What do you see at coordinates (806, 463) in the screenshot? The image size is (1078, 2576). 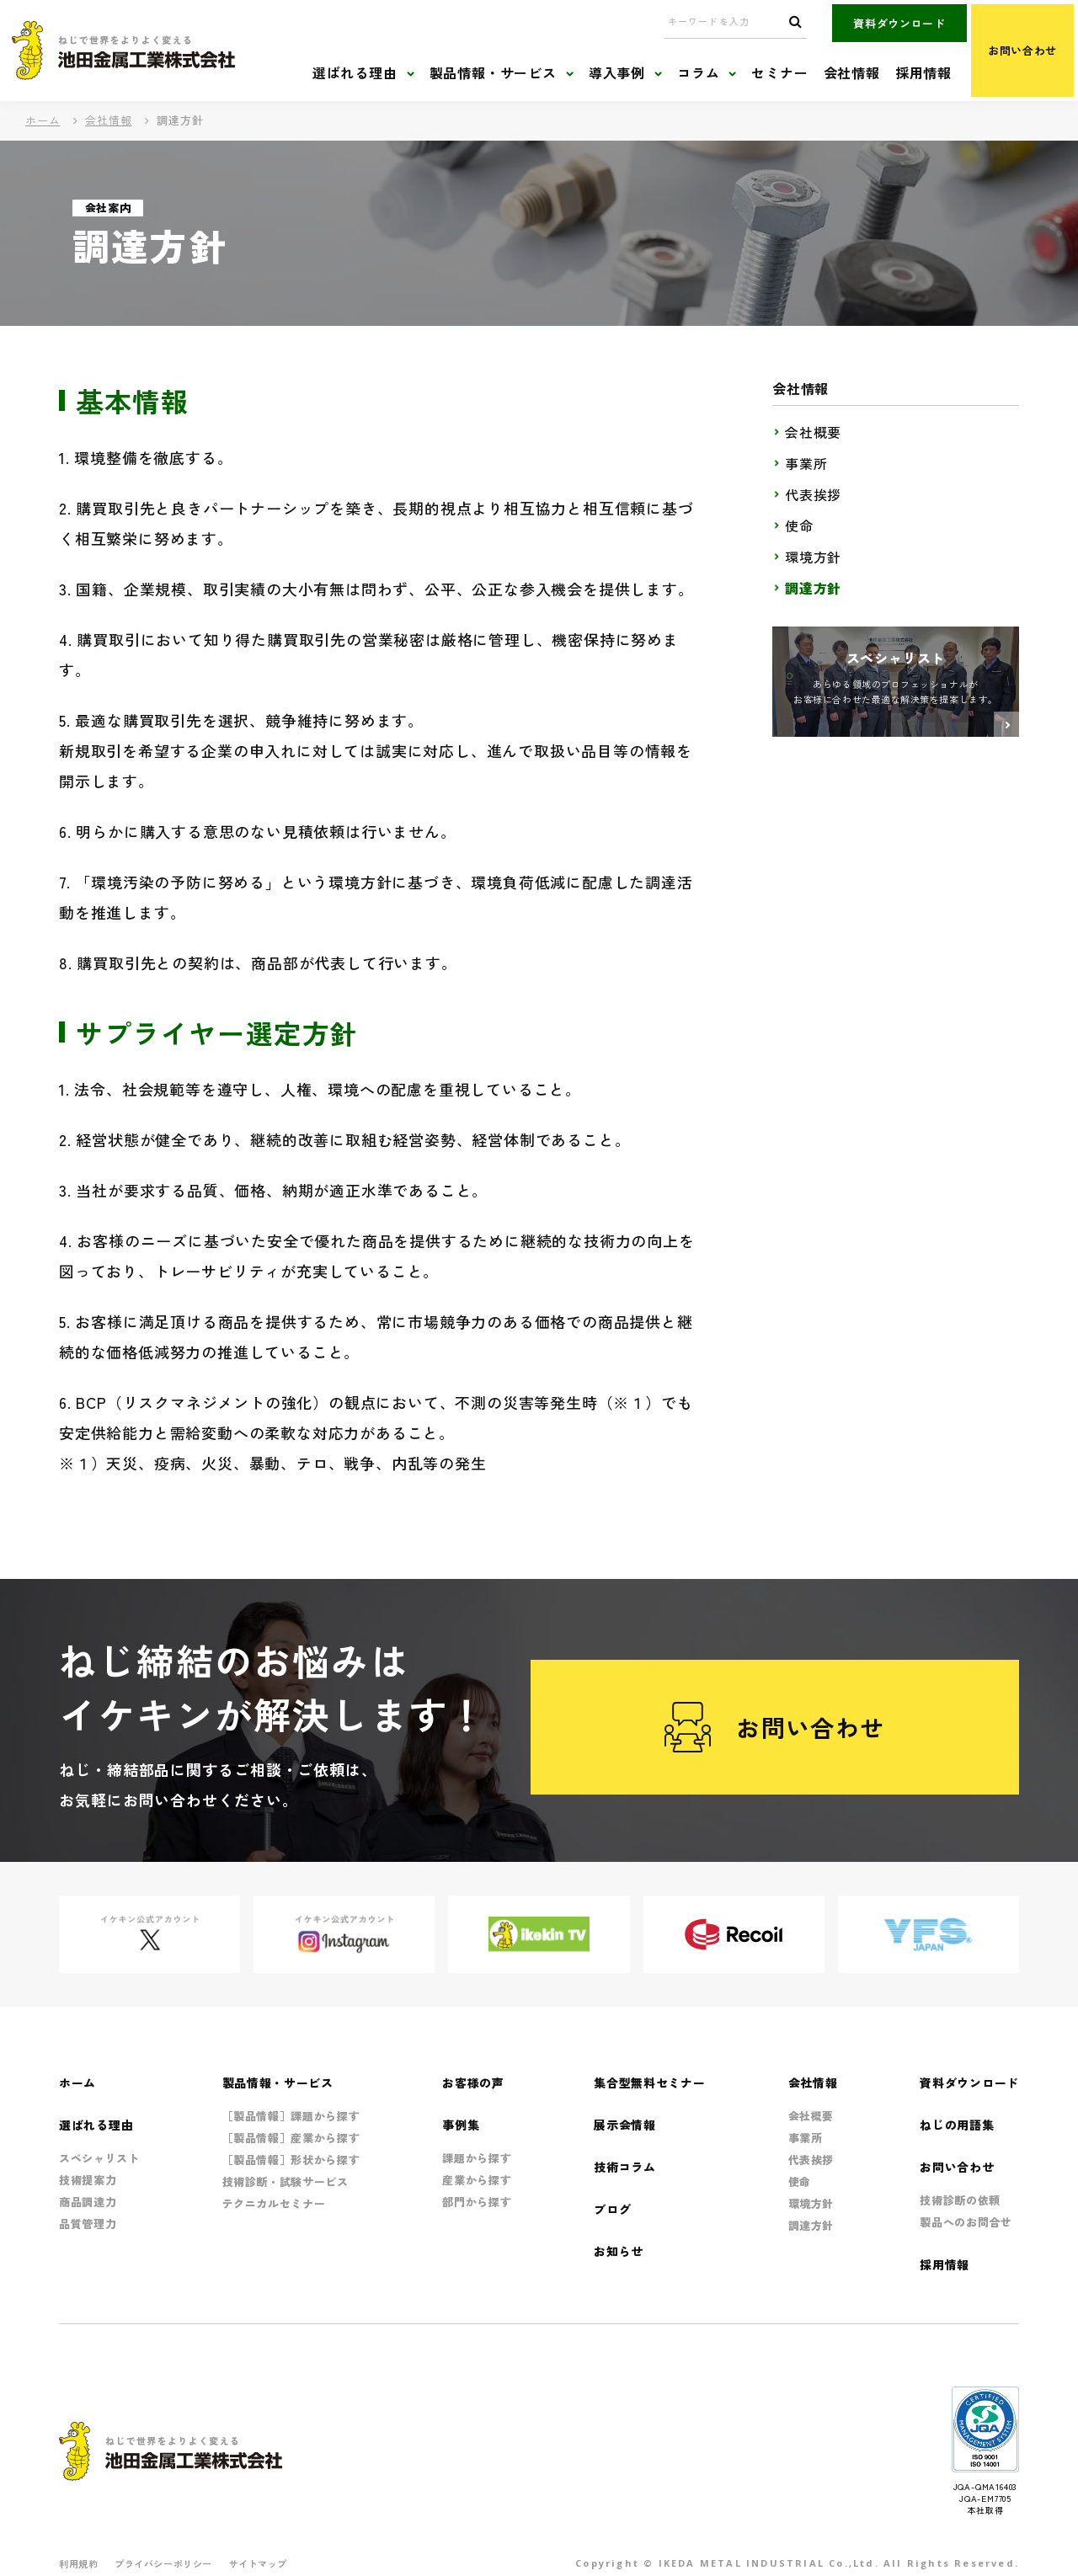 I see `事業所` at bounding box center [806, 463].